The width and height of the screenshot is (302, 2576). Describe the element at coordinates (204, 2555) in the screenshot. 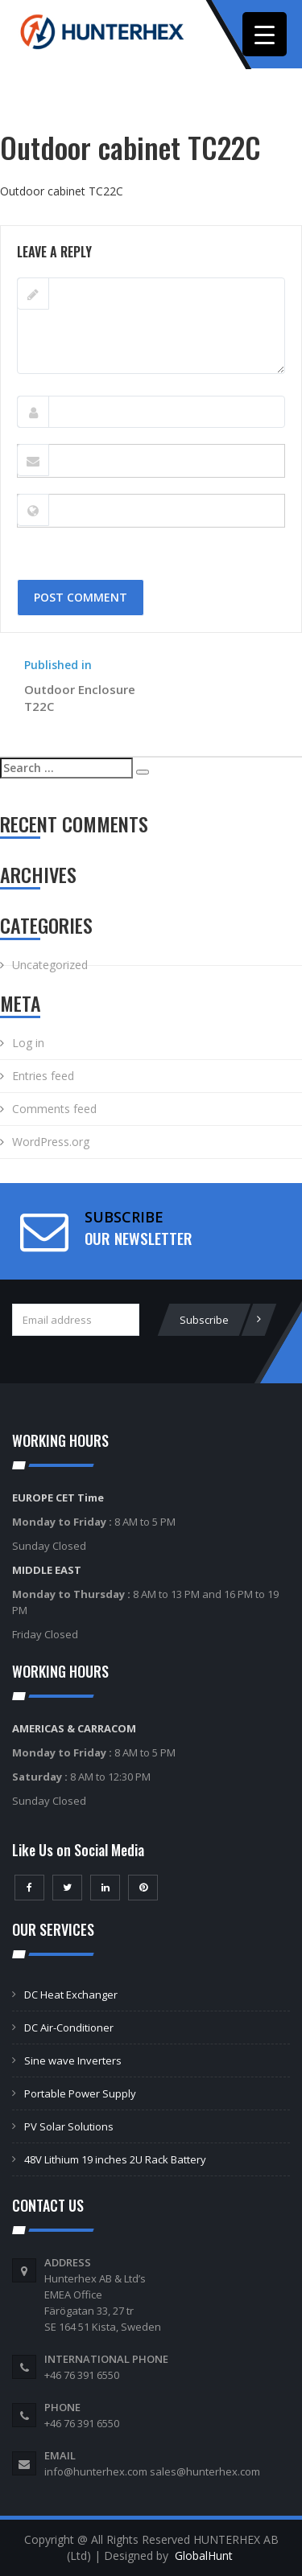

I see `GlobalHunt` at that location.